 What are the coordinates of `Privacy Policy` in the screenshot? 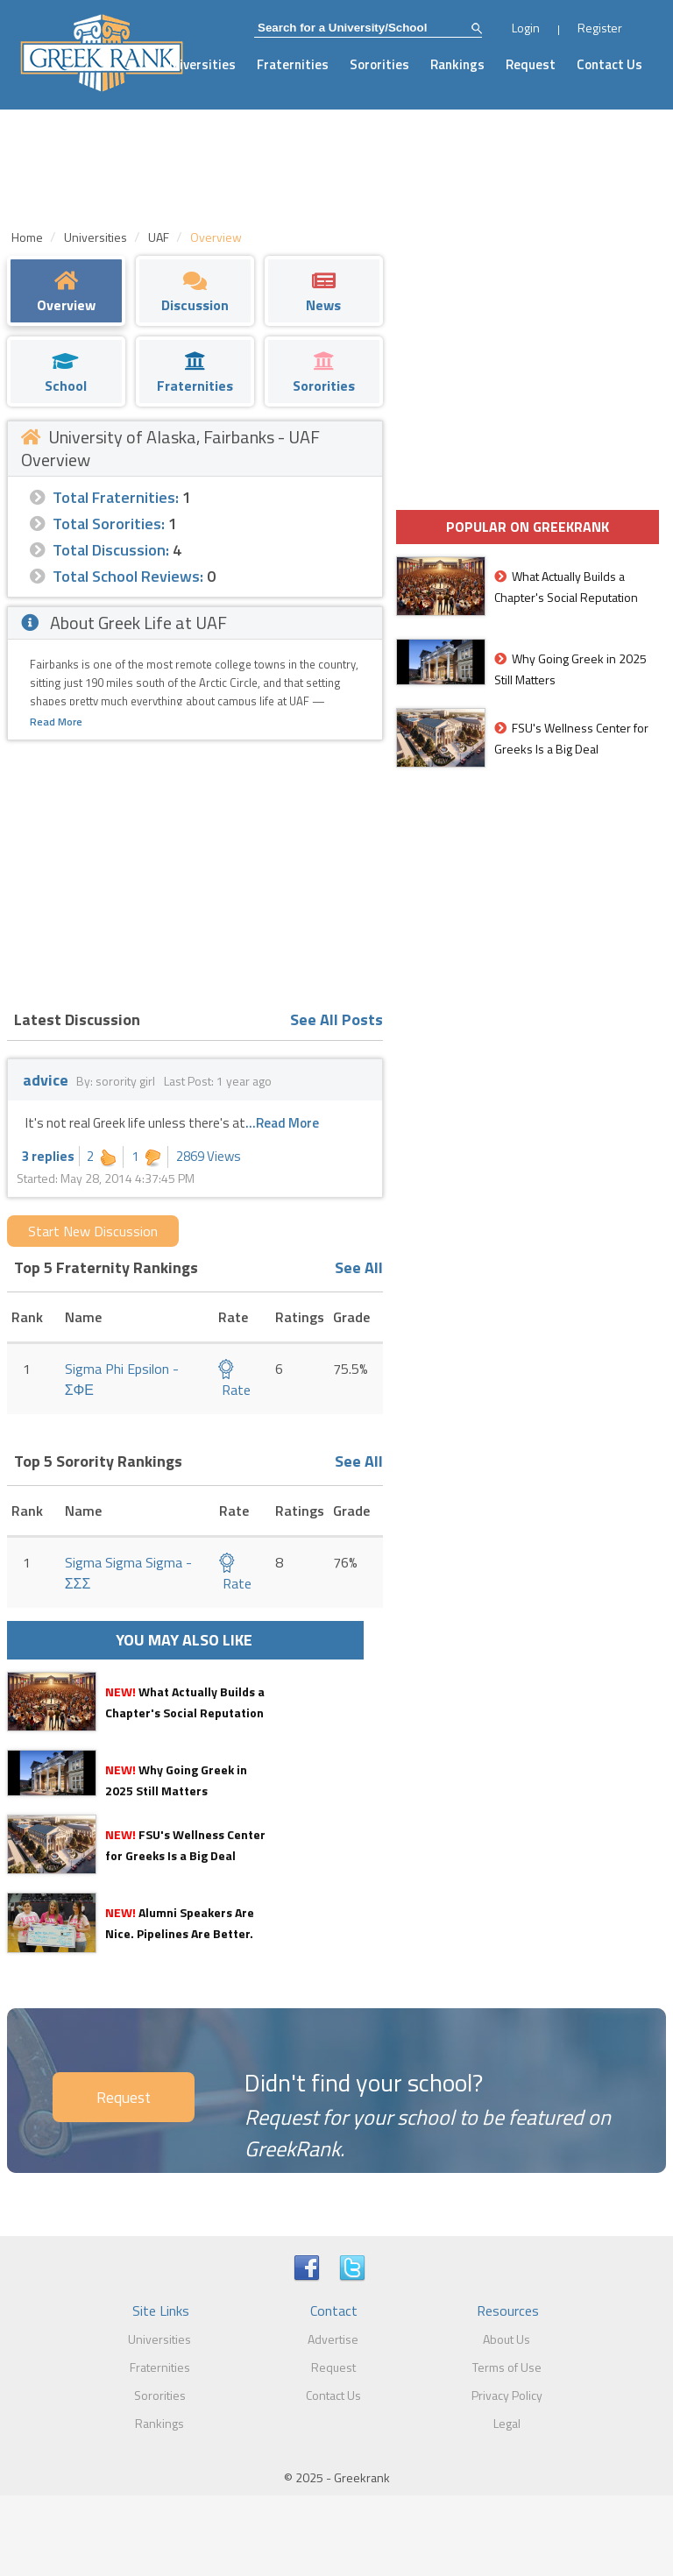 It's located at (506, 2395).